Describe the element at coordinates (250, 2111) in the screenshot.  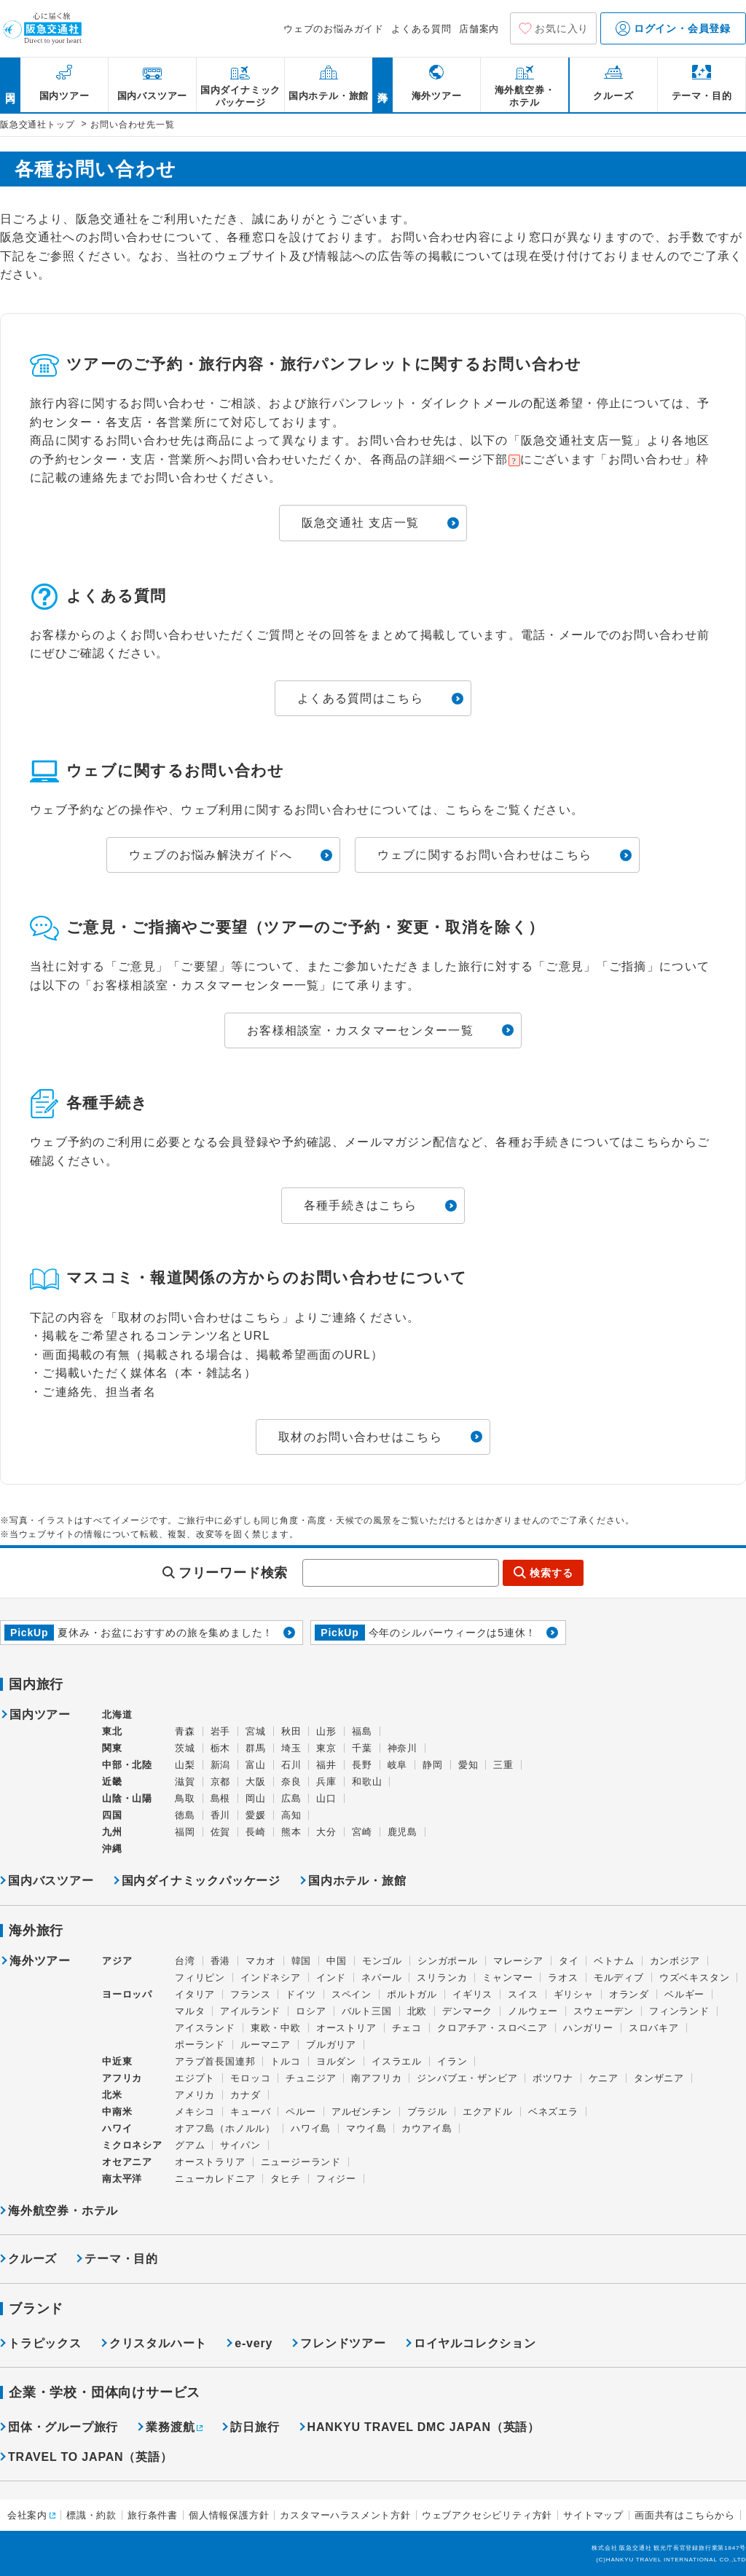
I see `キューバ` at that location.